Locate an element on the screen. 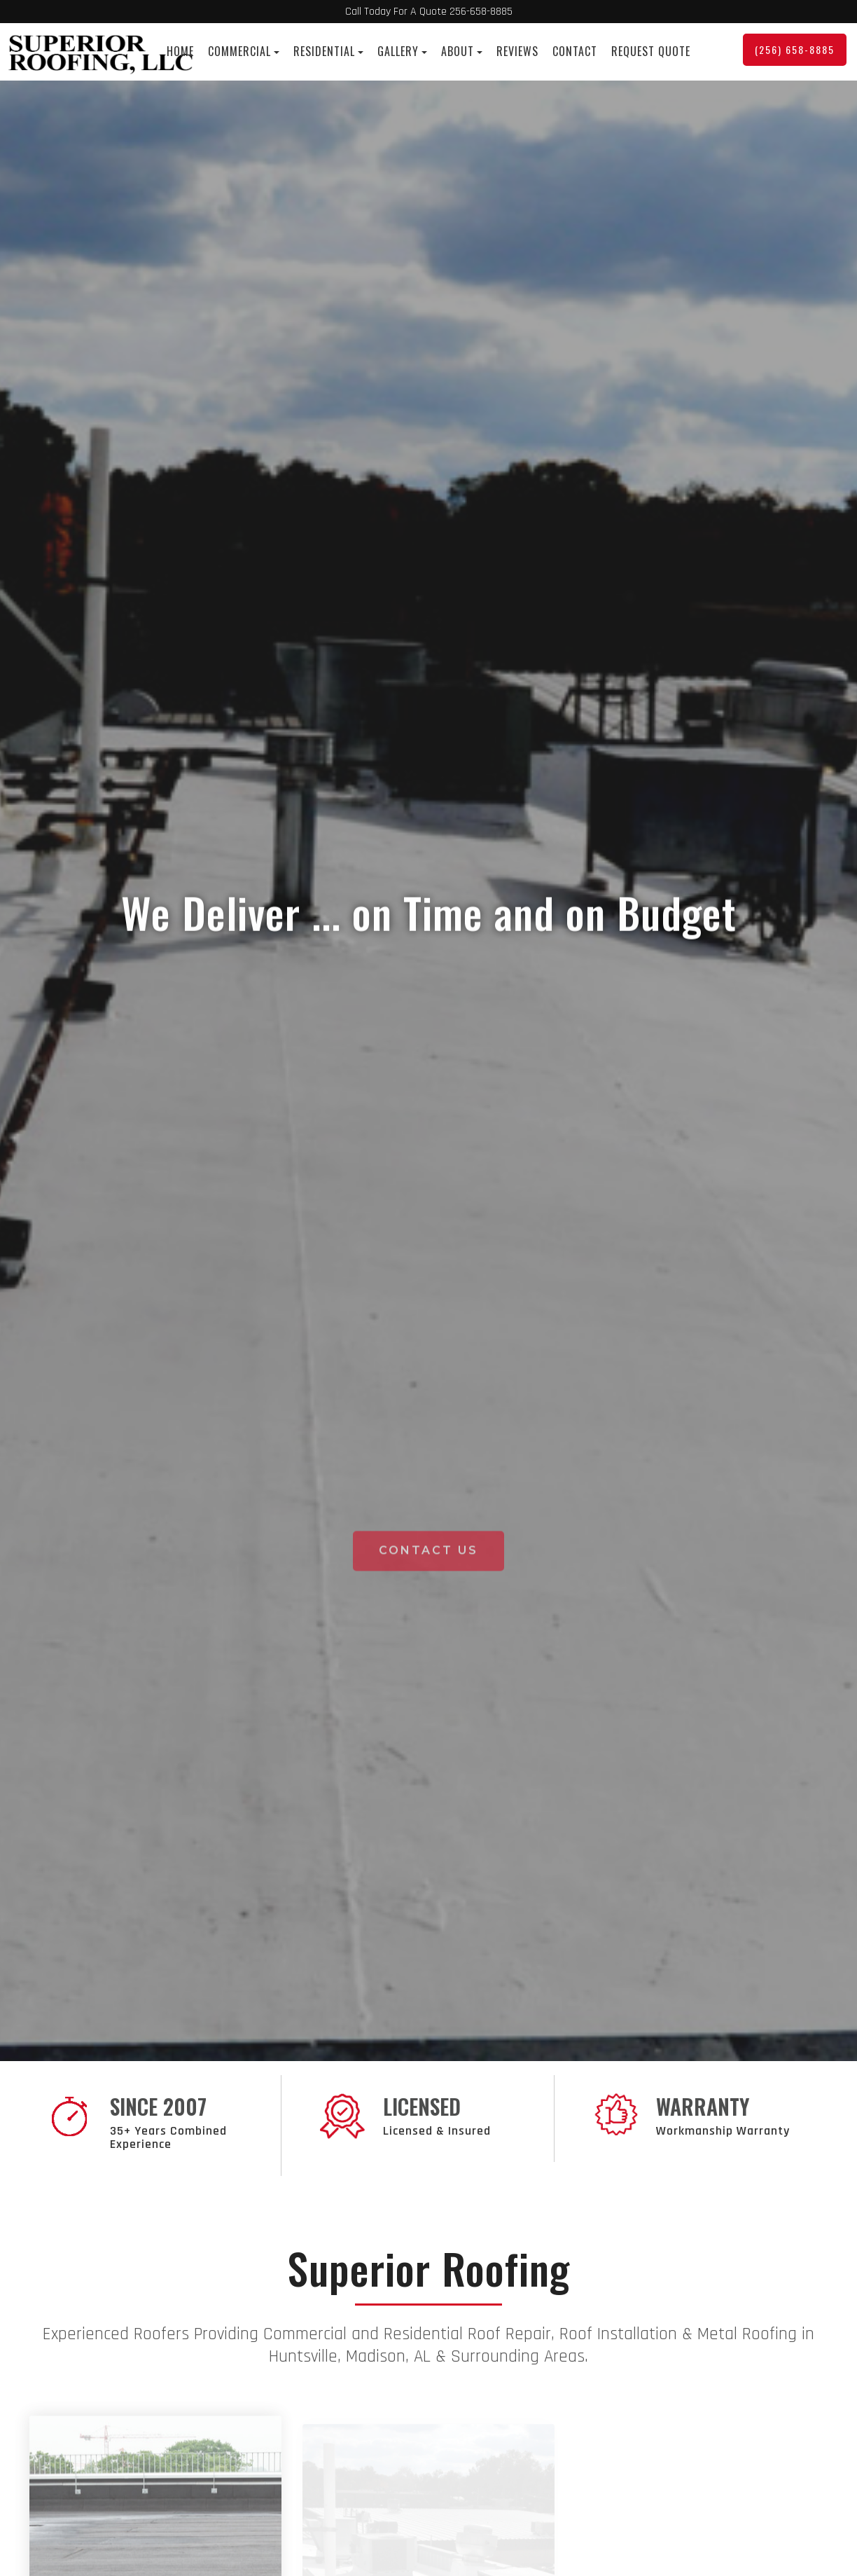  Commercial is located at coordinates (243, 51).